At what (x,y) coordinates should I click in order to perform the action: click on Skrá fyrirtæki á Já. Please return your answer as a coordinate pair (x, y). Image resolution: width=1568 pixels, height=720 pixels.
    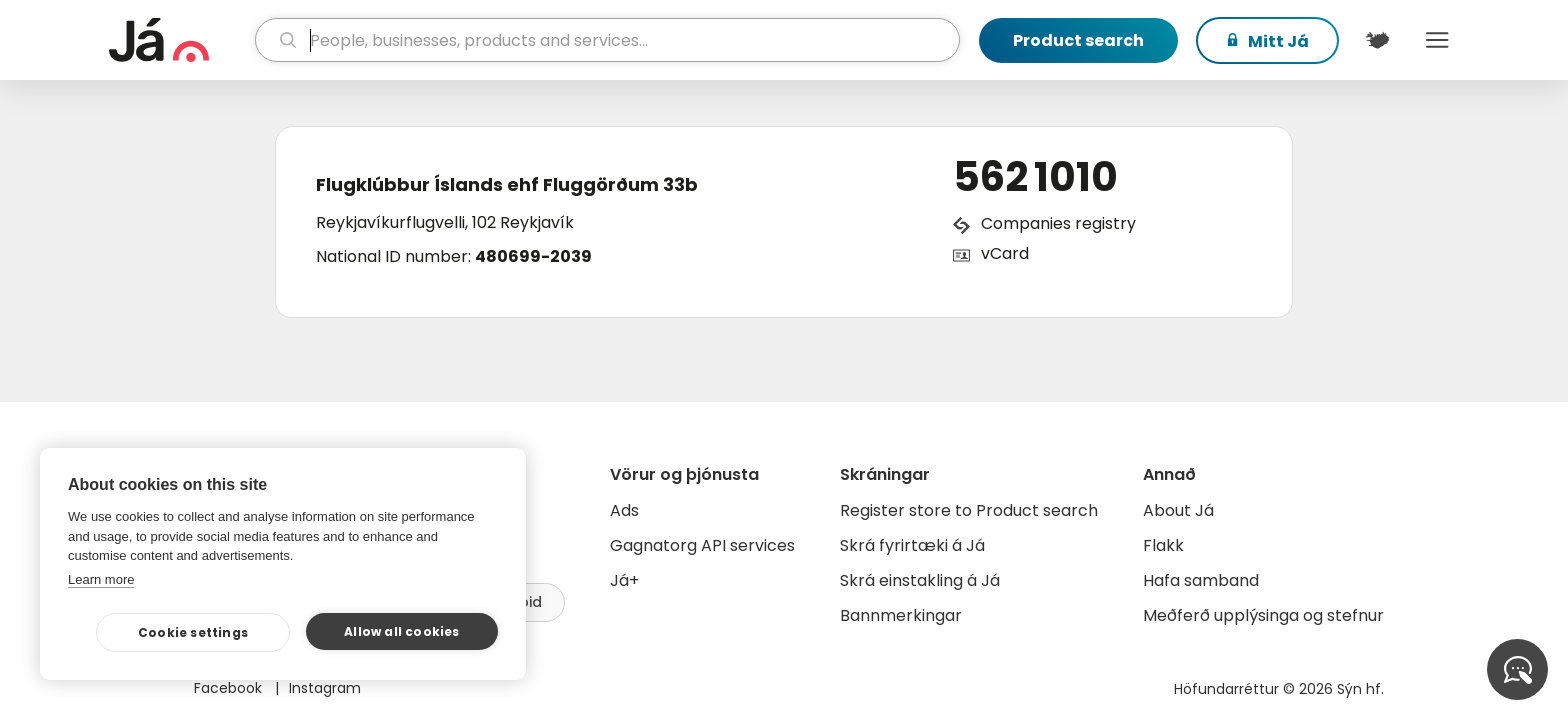
    Looking at the image, I should click on (912, 545).